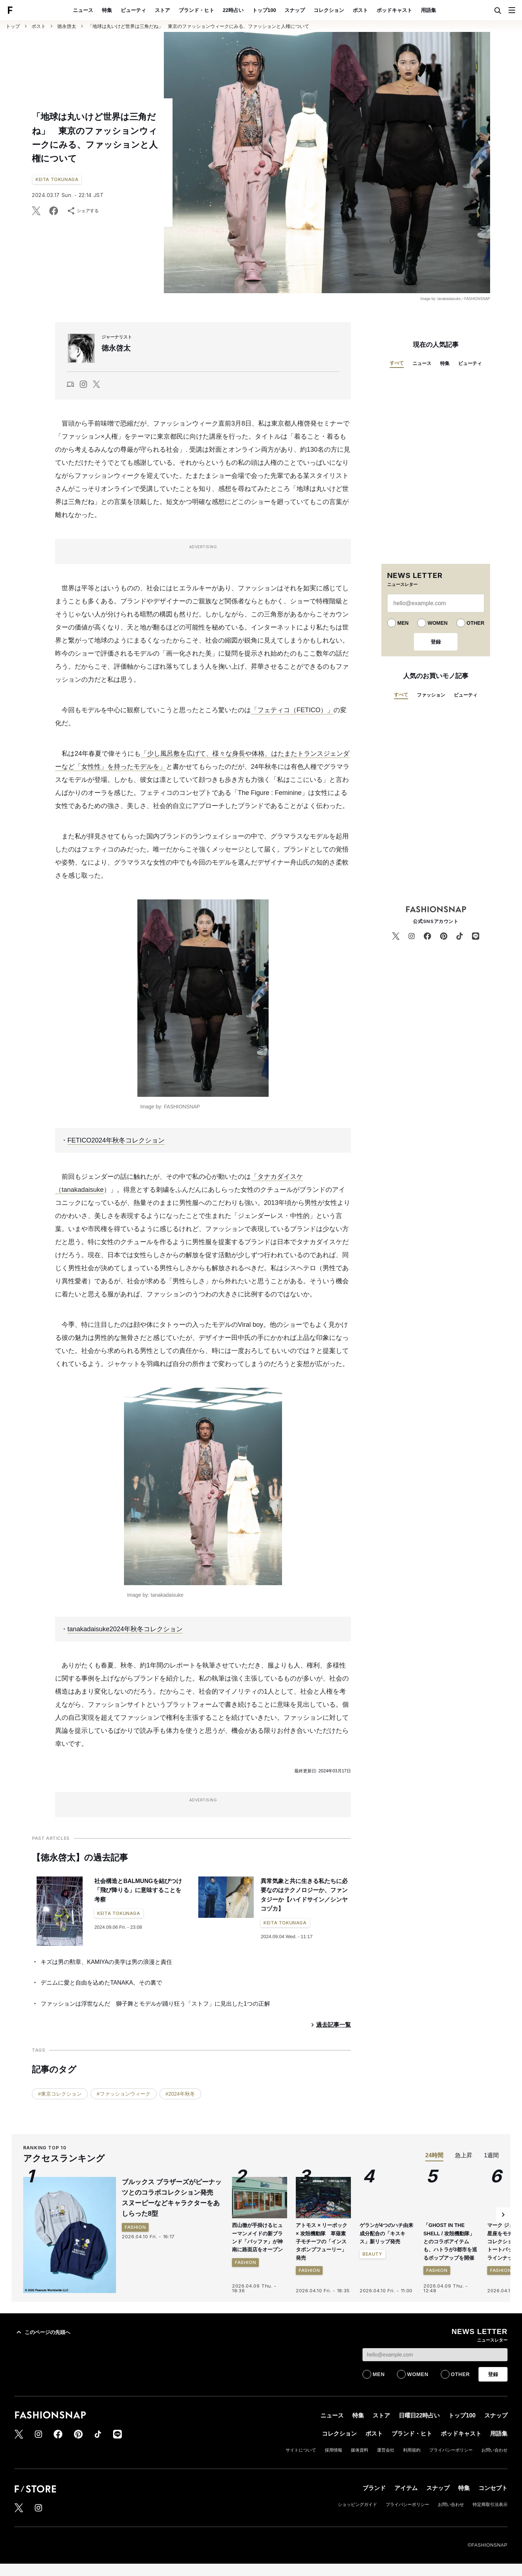  Describe the element at coordinates (141, 1890) in the screenshot. I see `社会構造とBALMUNGを結びつけ 「飛び降りる」に意味することを考察` at that location.